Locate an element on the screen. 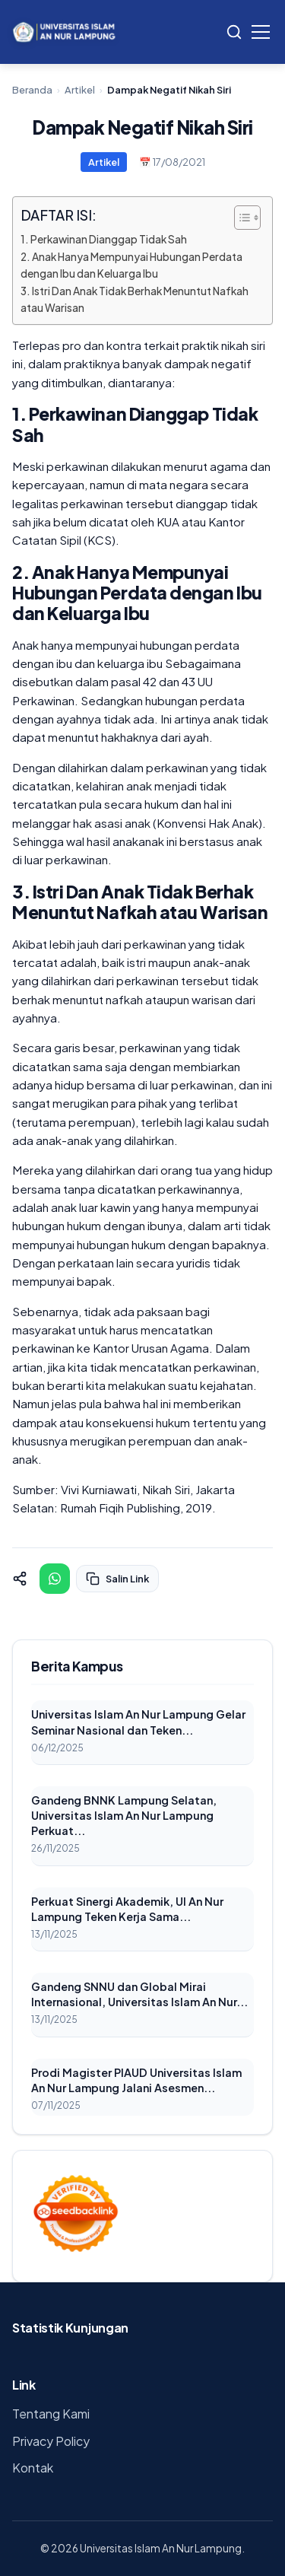 The image size is (285, 2576). 1. Perkawinan Dianggap Tidak Sah is located at coordinates (104, 239).